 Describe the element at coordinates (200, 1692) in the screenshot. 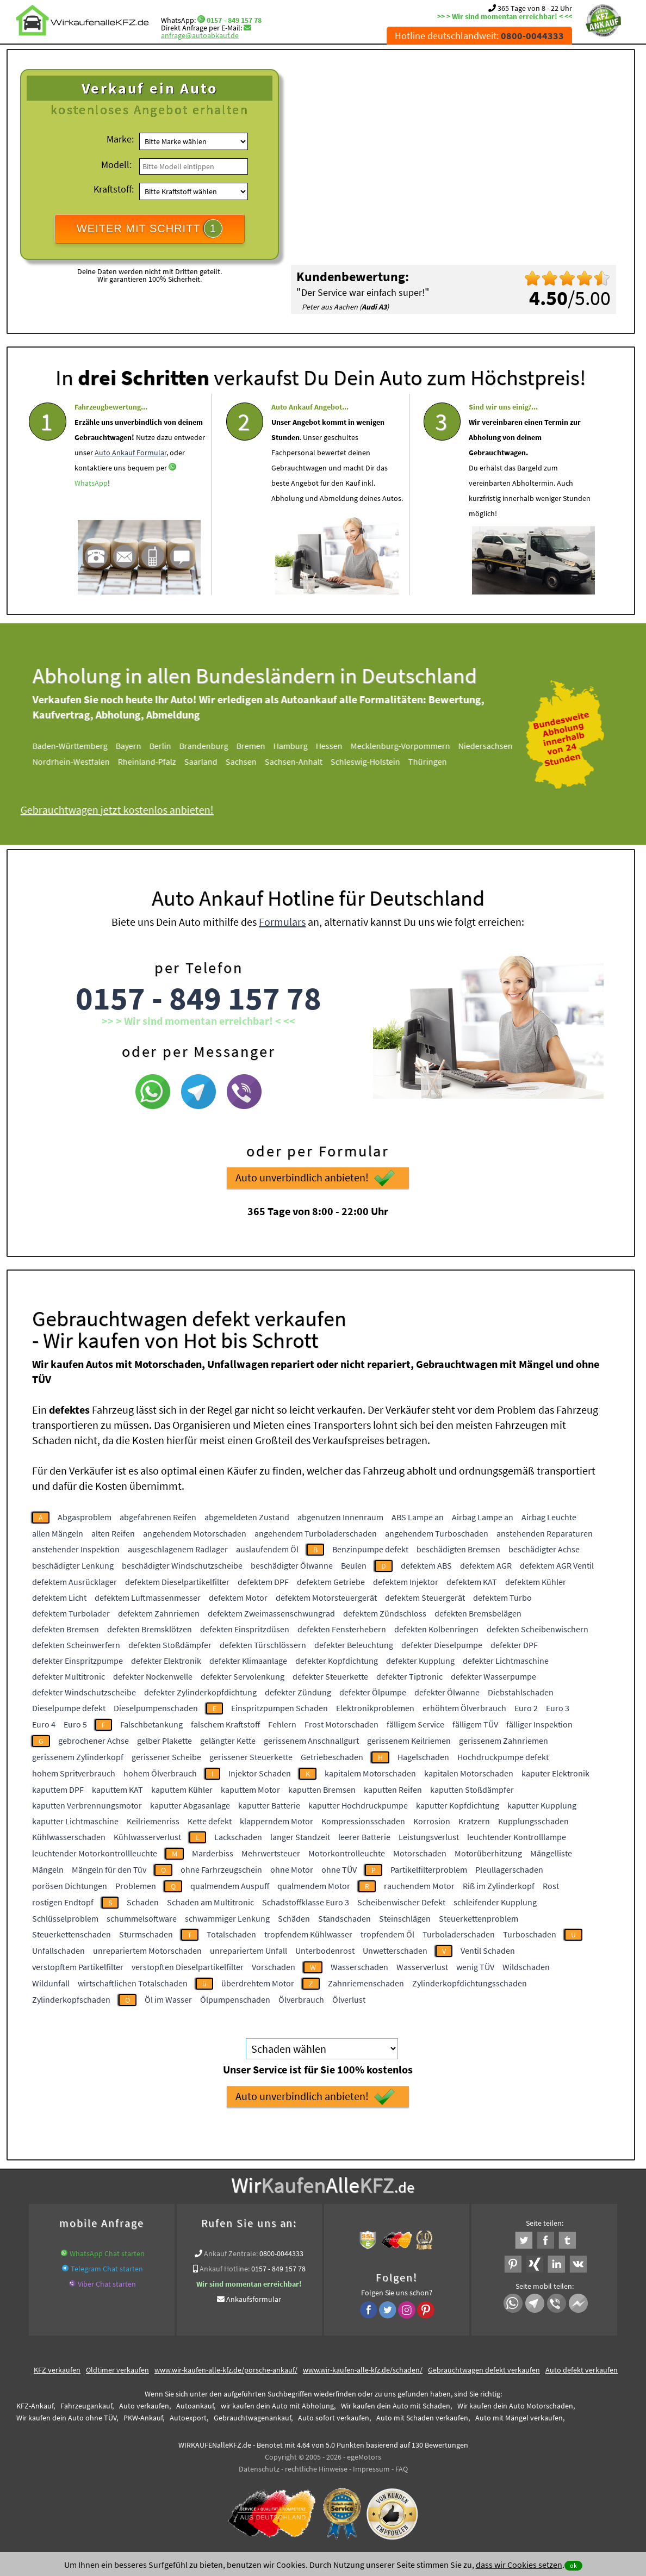

I see `defekter Zylinderkopfdichtung` at that location.